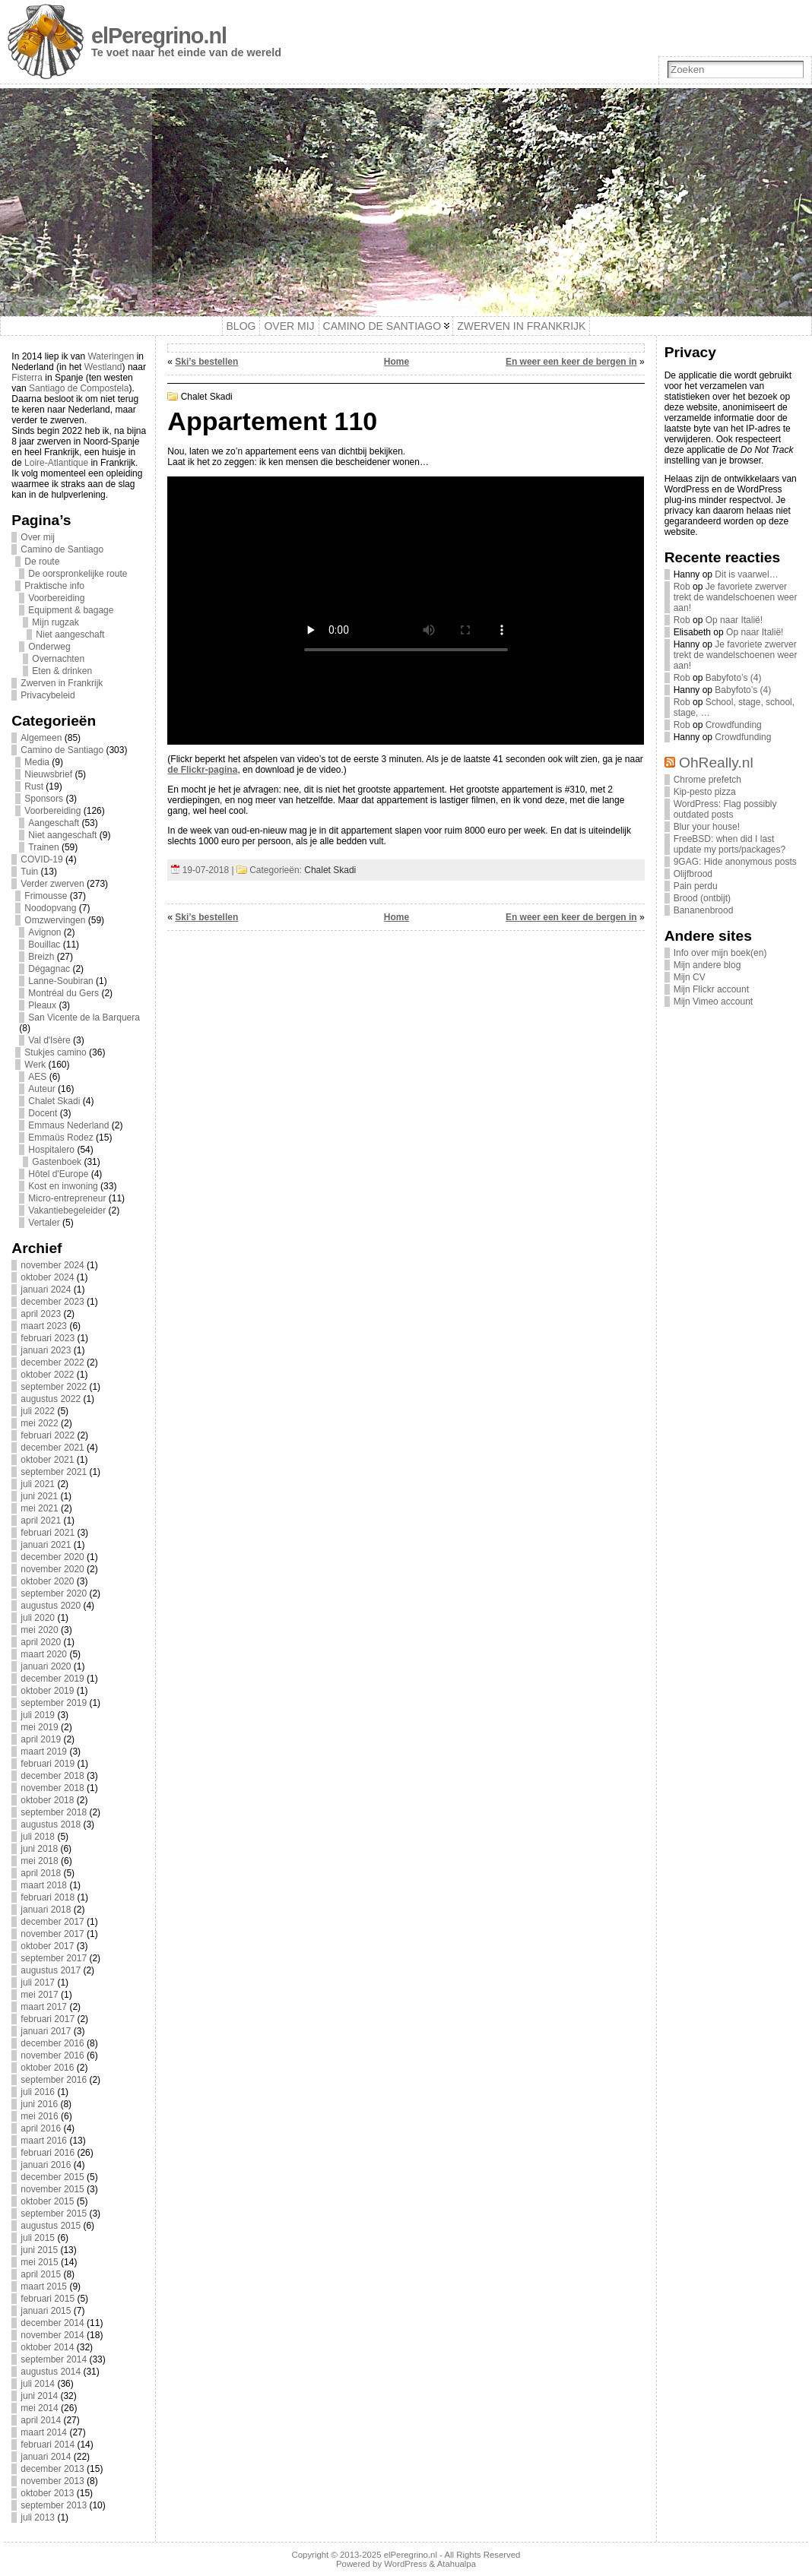 The width and height of the screenshot is (812, 2576). Describe the element at coordinates (47, 2493) in the screenshot. I see `oktober 2013` at that location.